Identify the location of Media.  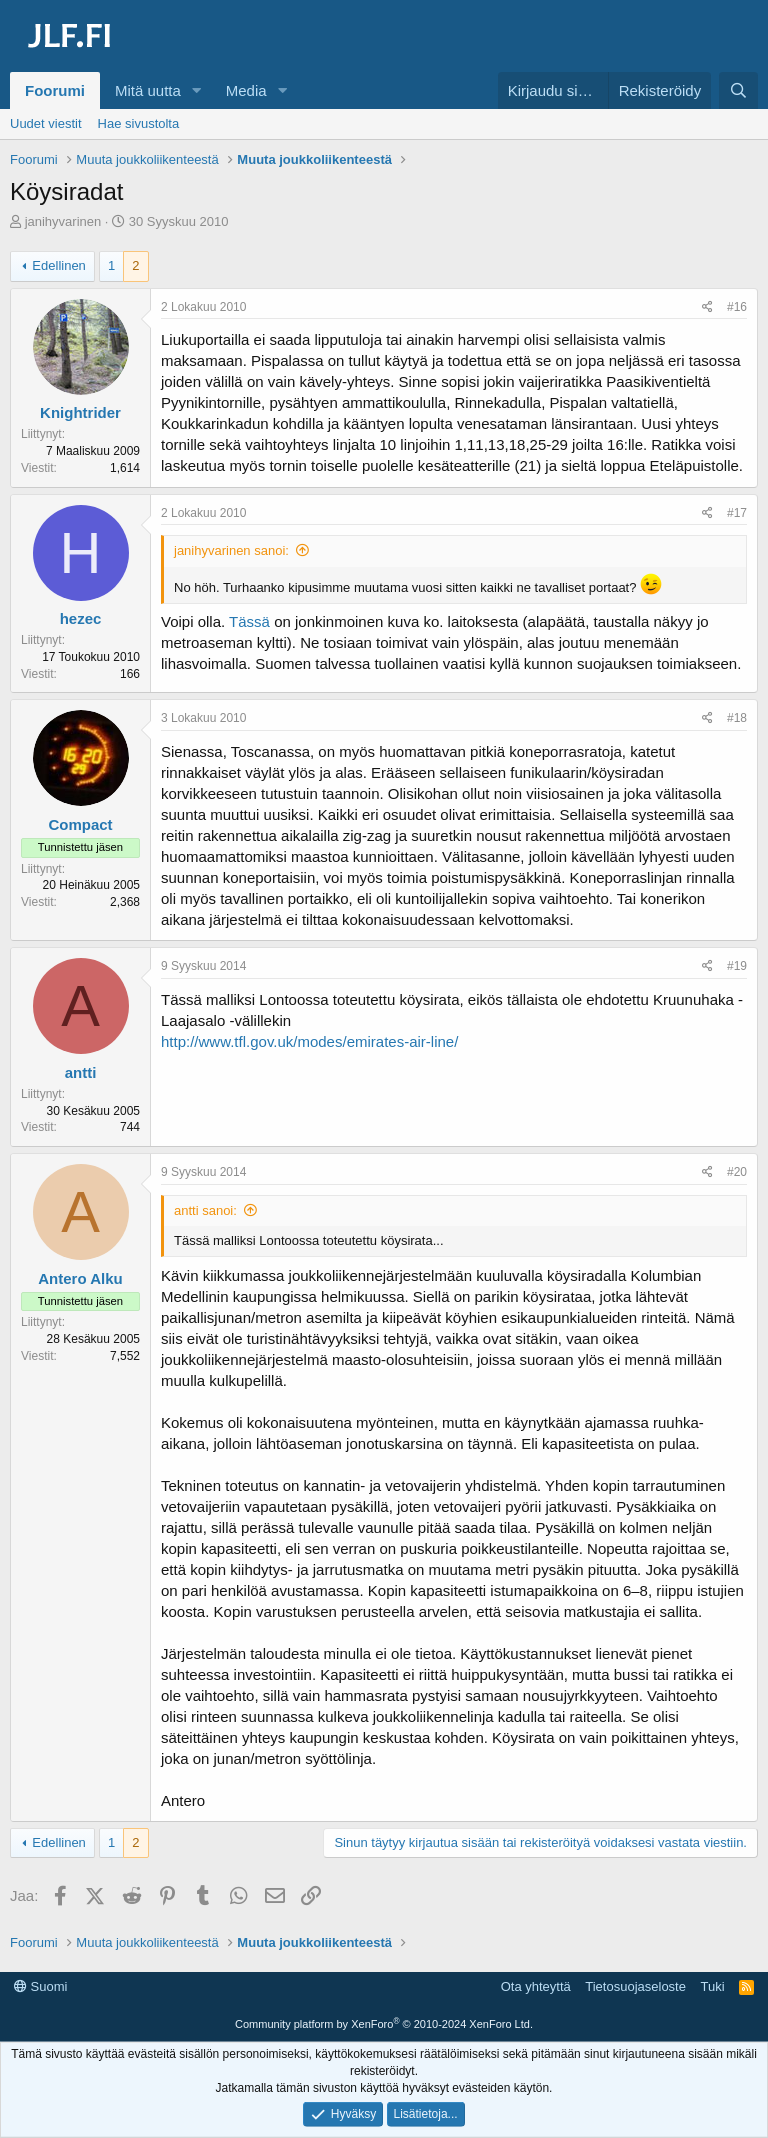
(246, 90).